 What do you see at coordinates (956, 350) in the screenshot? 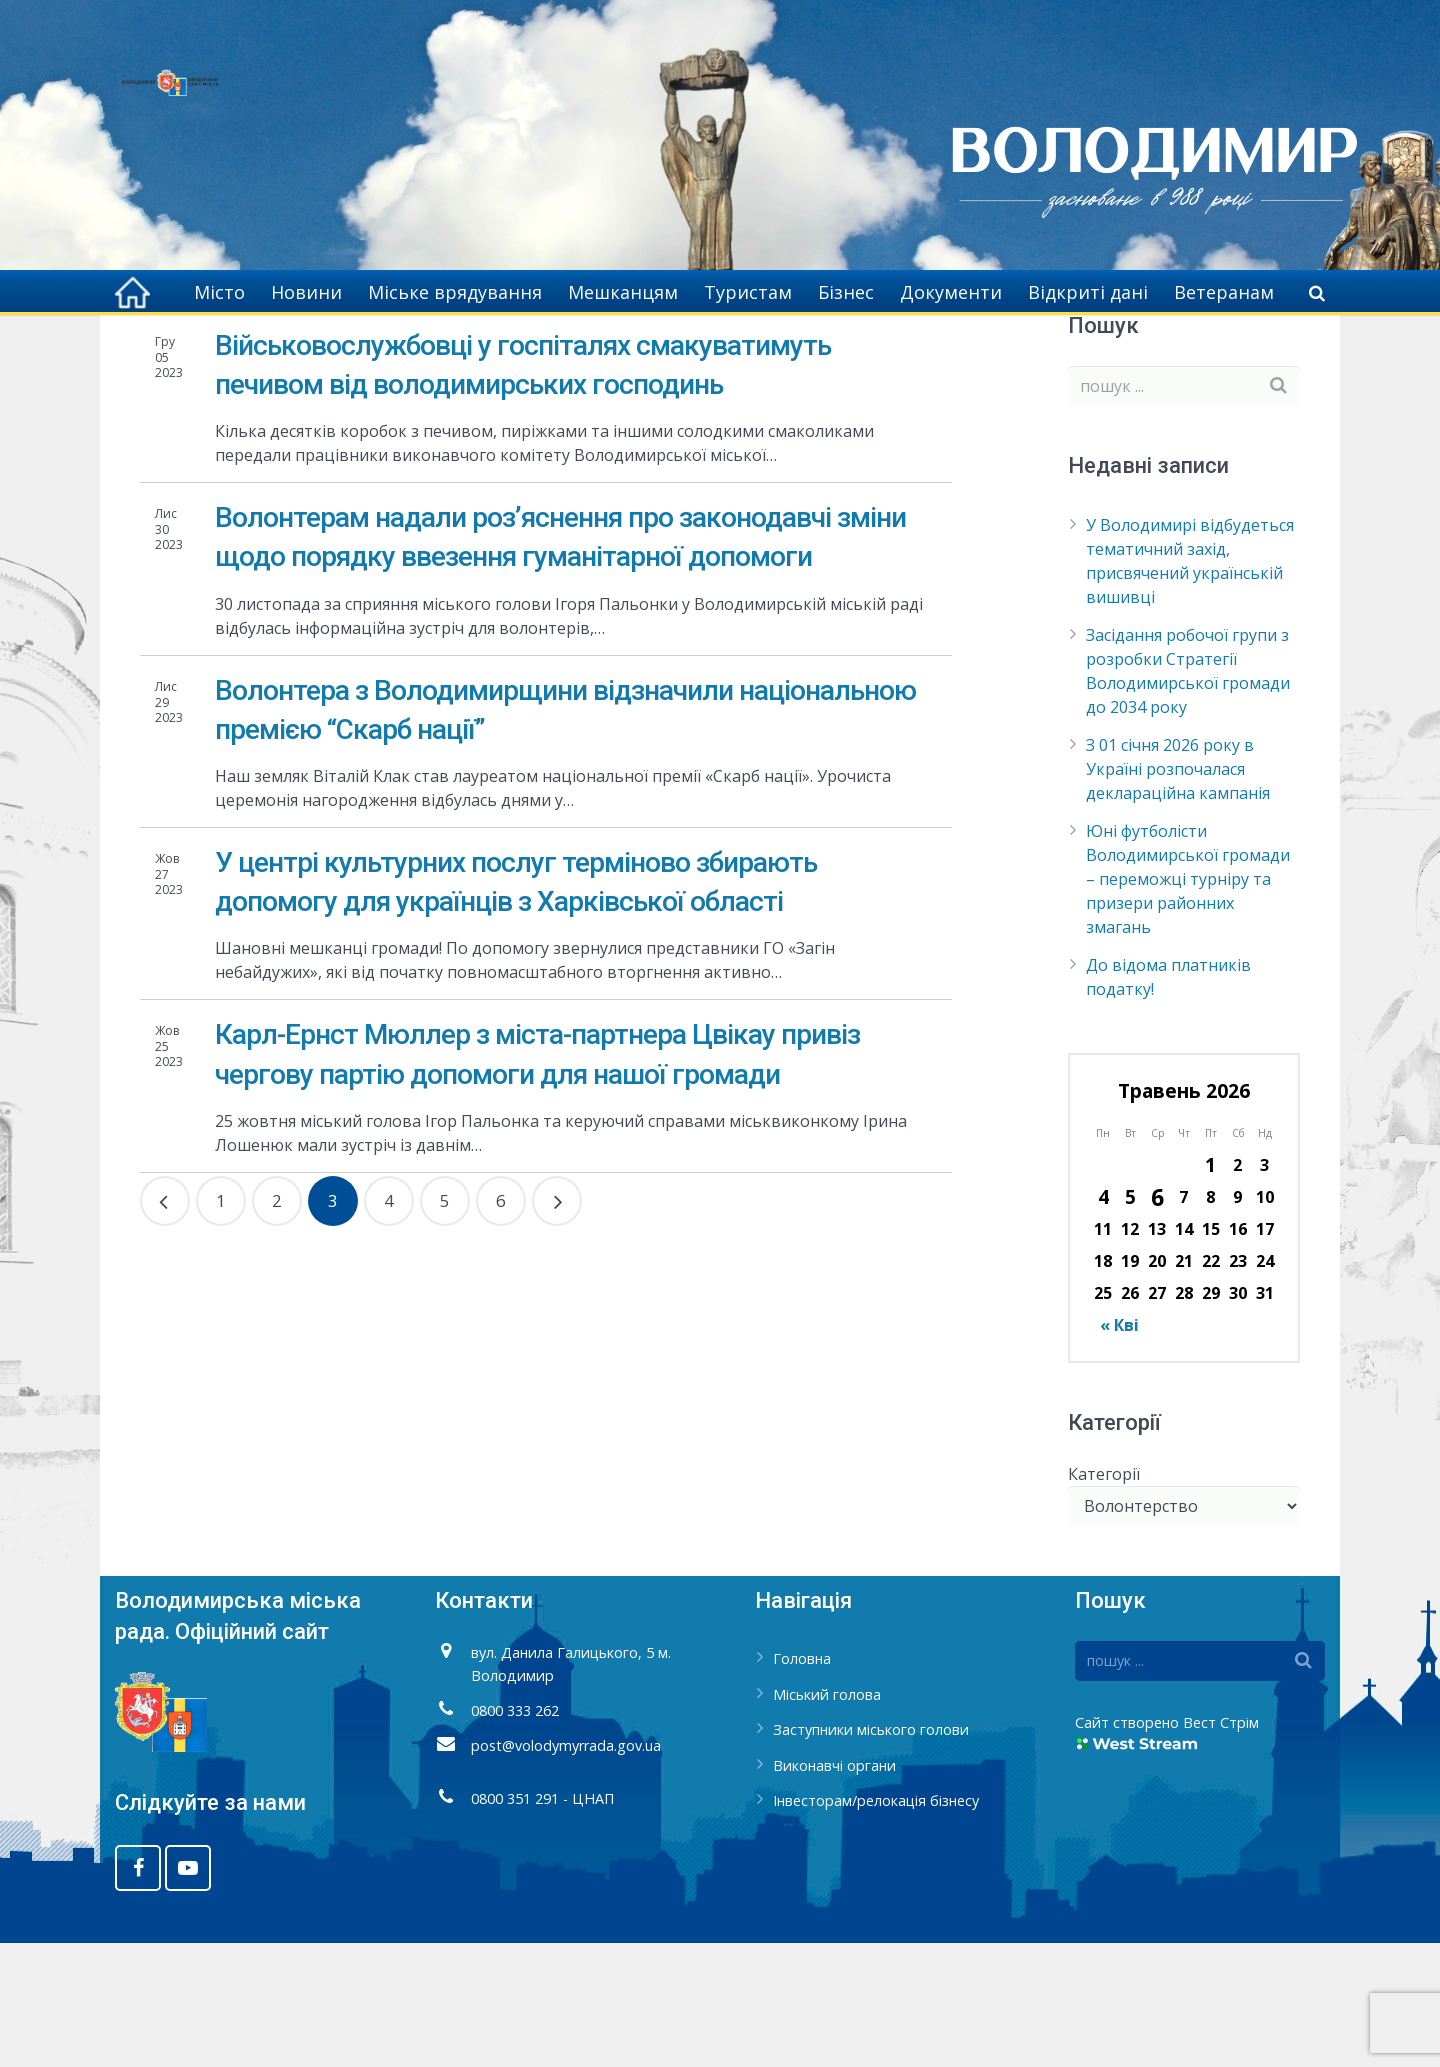
I see `Головна` at bounding box center [956, 350].